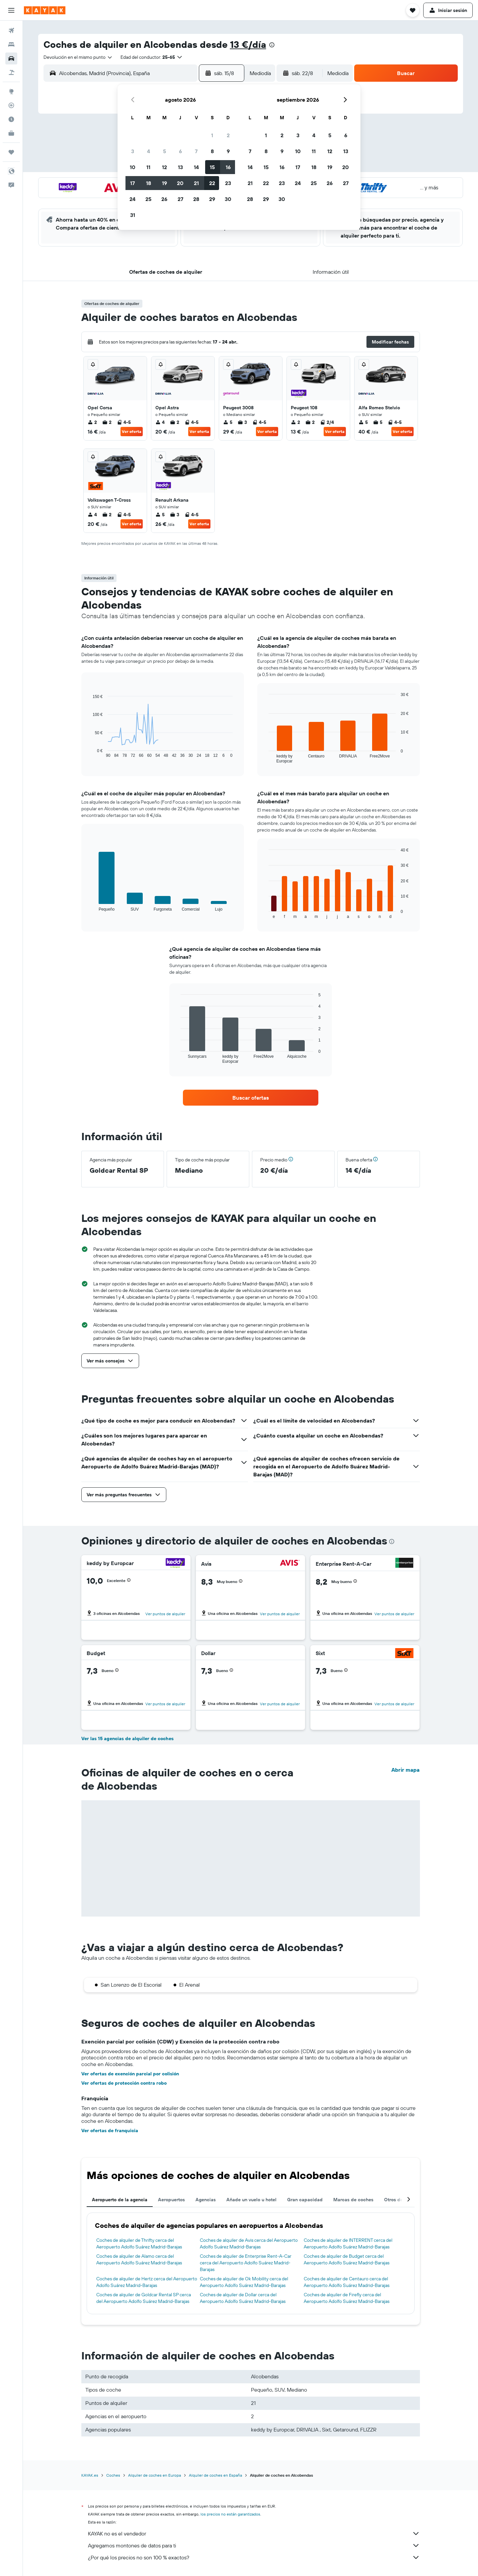 The width and height of the screenshot is (478, 2576). I want to click on [Budget], so click(174, 1653).